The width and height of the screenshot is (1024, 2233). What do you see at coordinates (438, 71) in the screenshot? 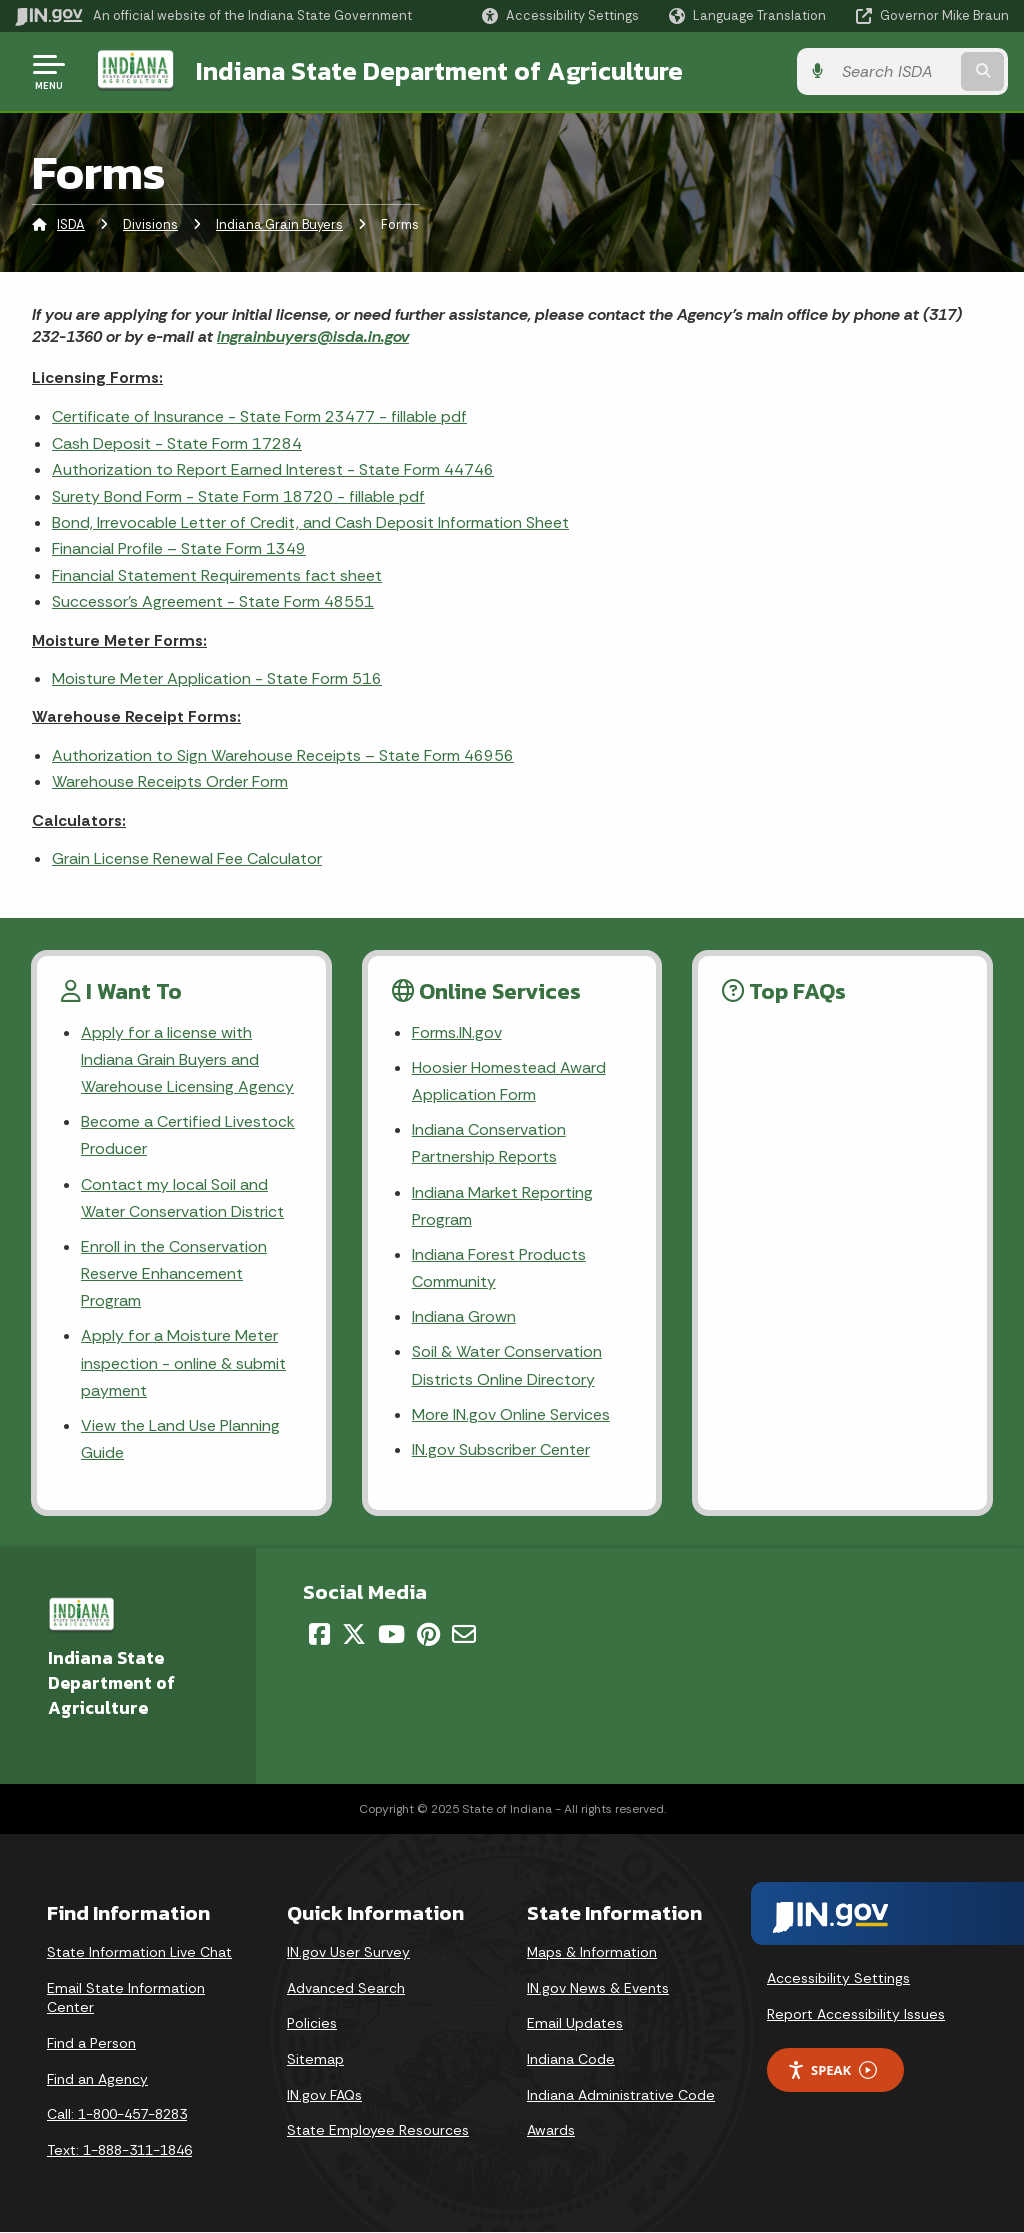
I see `Indiana State Department of Agriculture` at bounding box center [438, 71].